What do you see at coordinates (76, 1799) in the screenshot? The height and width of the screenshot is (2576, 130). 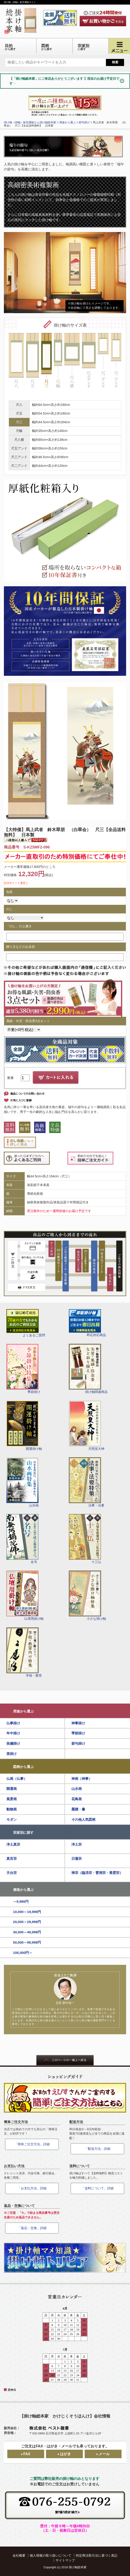 I see `花鳥画` at bounding box center [76, 1799].